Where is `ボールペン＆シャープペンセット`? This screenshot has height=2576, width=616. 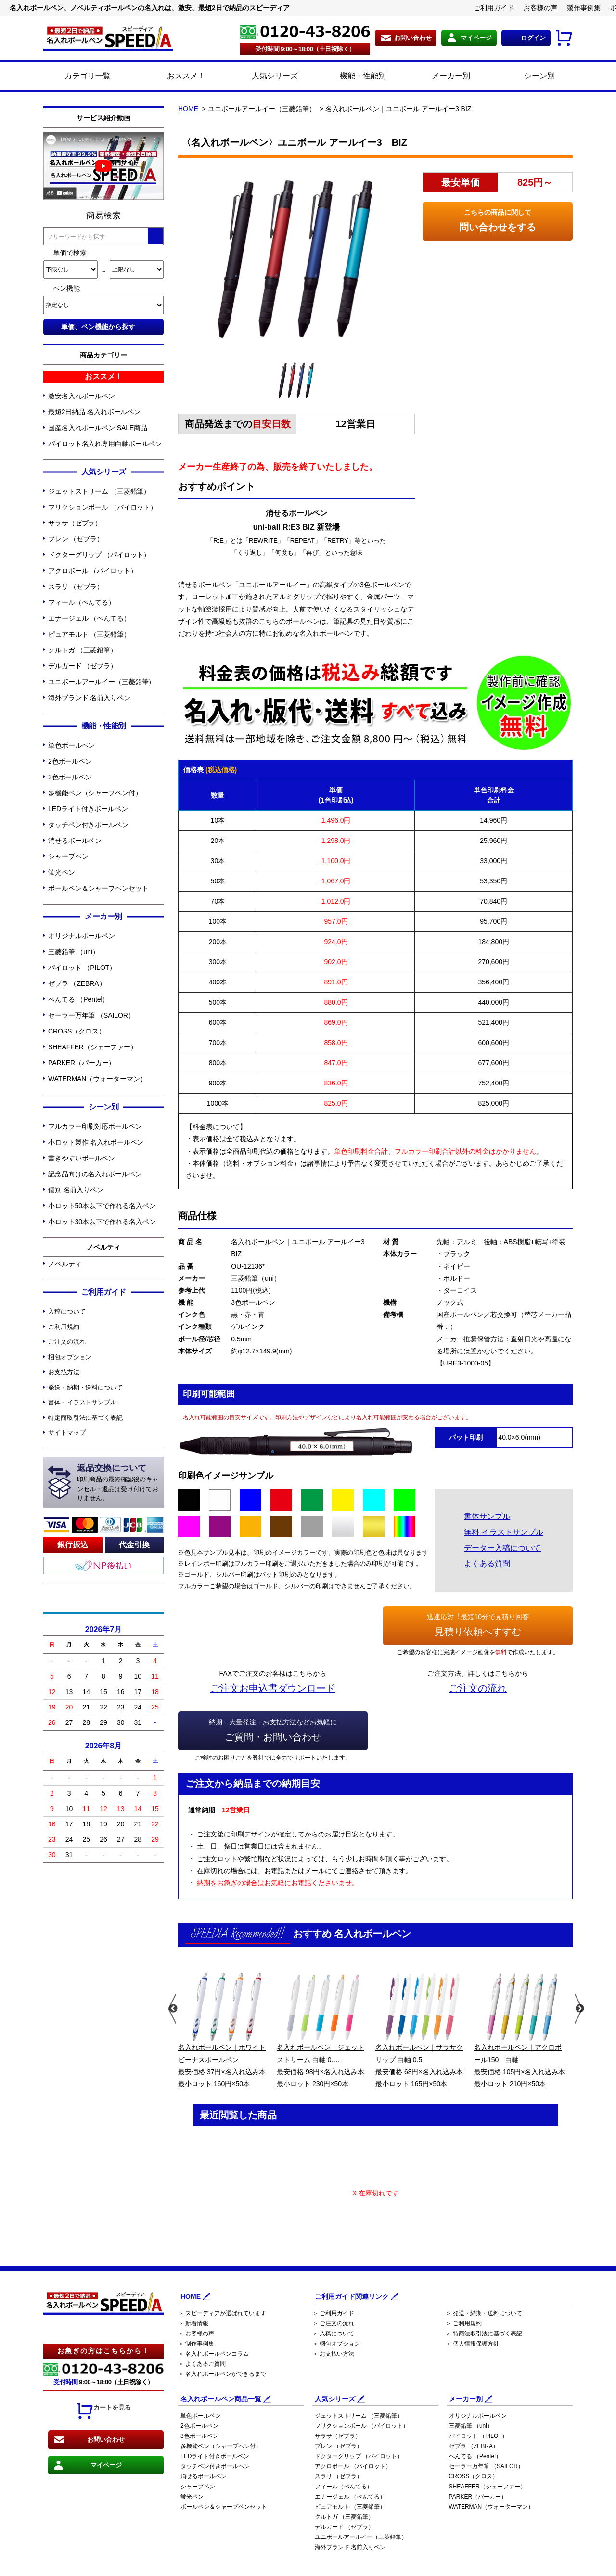
ボールペン＆シャープペンセット is located at coordinates (98, 888).